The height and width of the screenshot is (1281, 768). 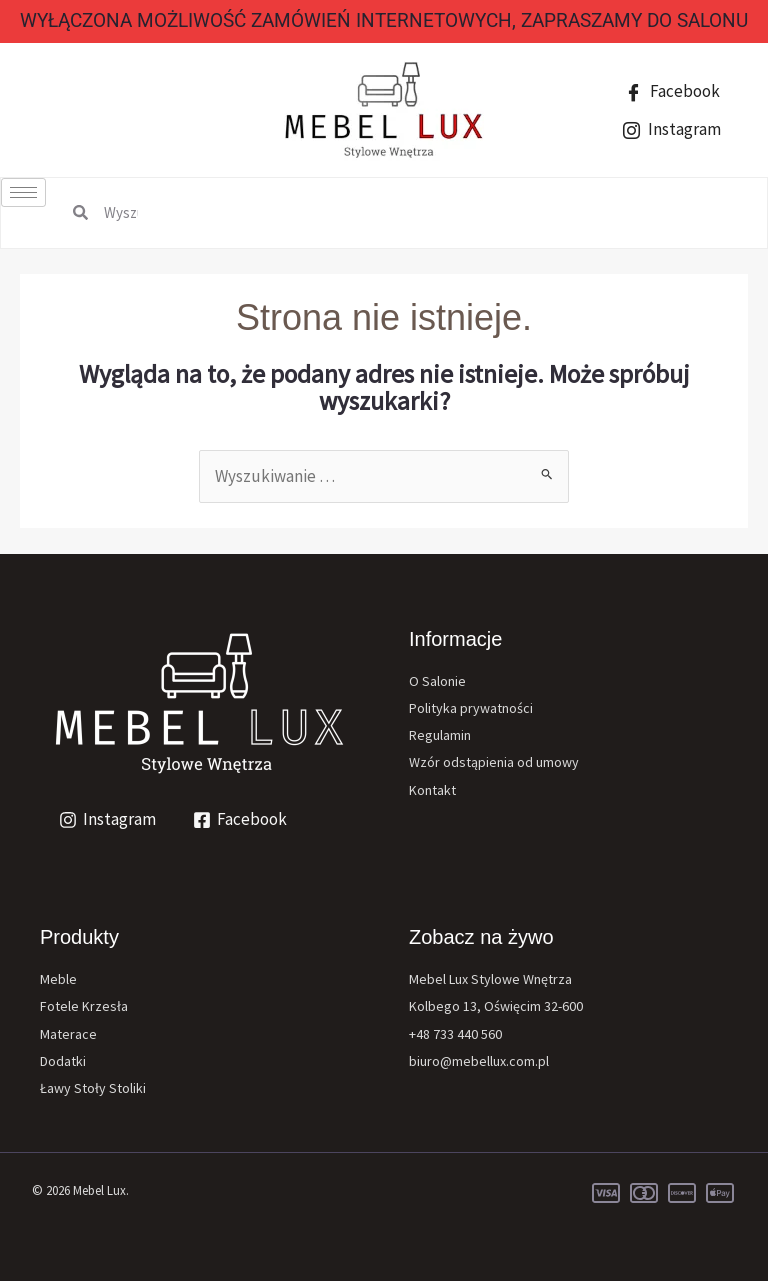 What do you see at coordinates (241, 820) in the screenshot?
I see `[Facebook]` at bounding box center [241, 820].